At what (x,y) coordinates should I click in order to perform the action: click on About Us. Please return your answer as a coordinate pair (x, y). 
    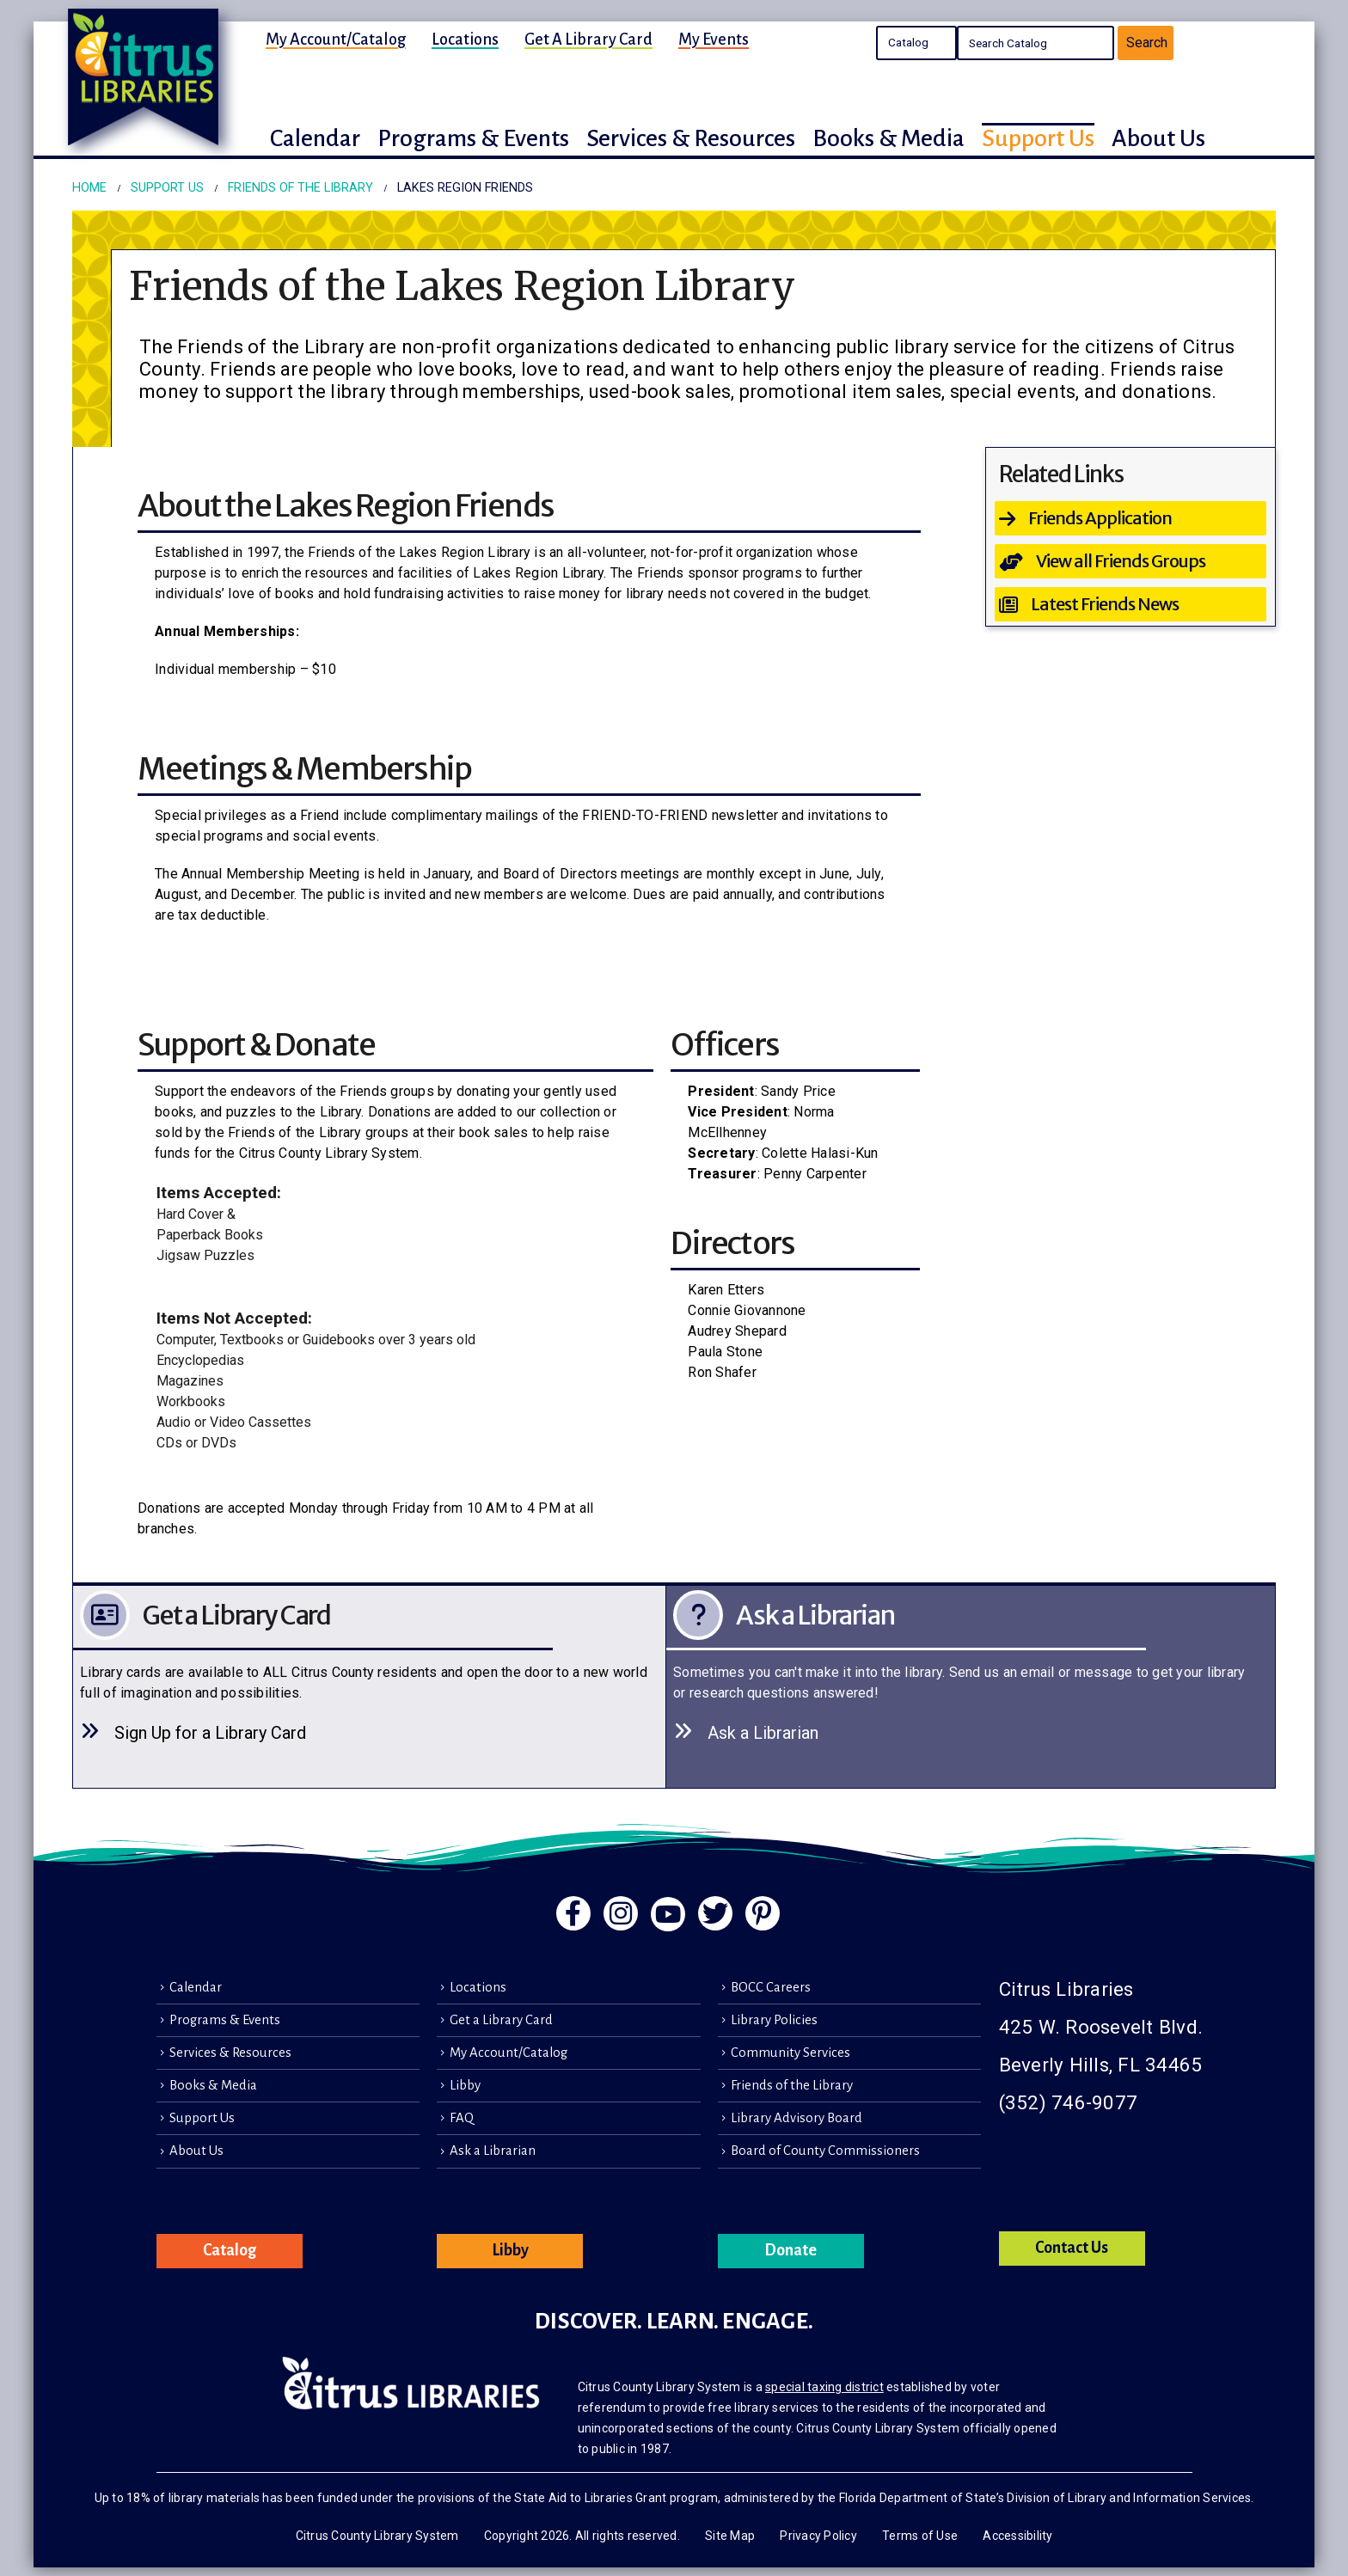
    Looking at the image, I should click on (196, 2150).